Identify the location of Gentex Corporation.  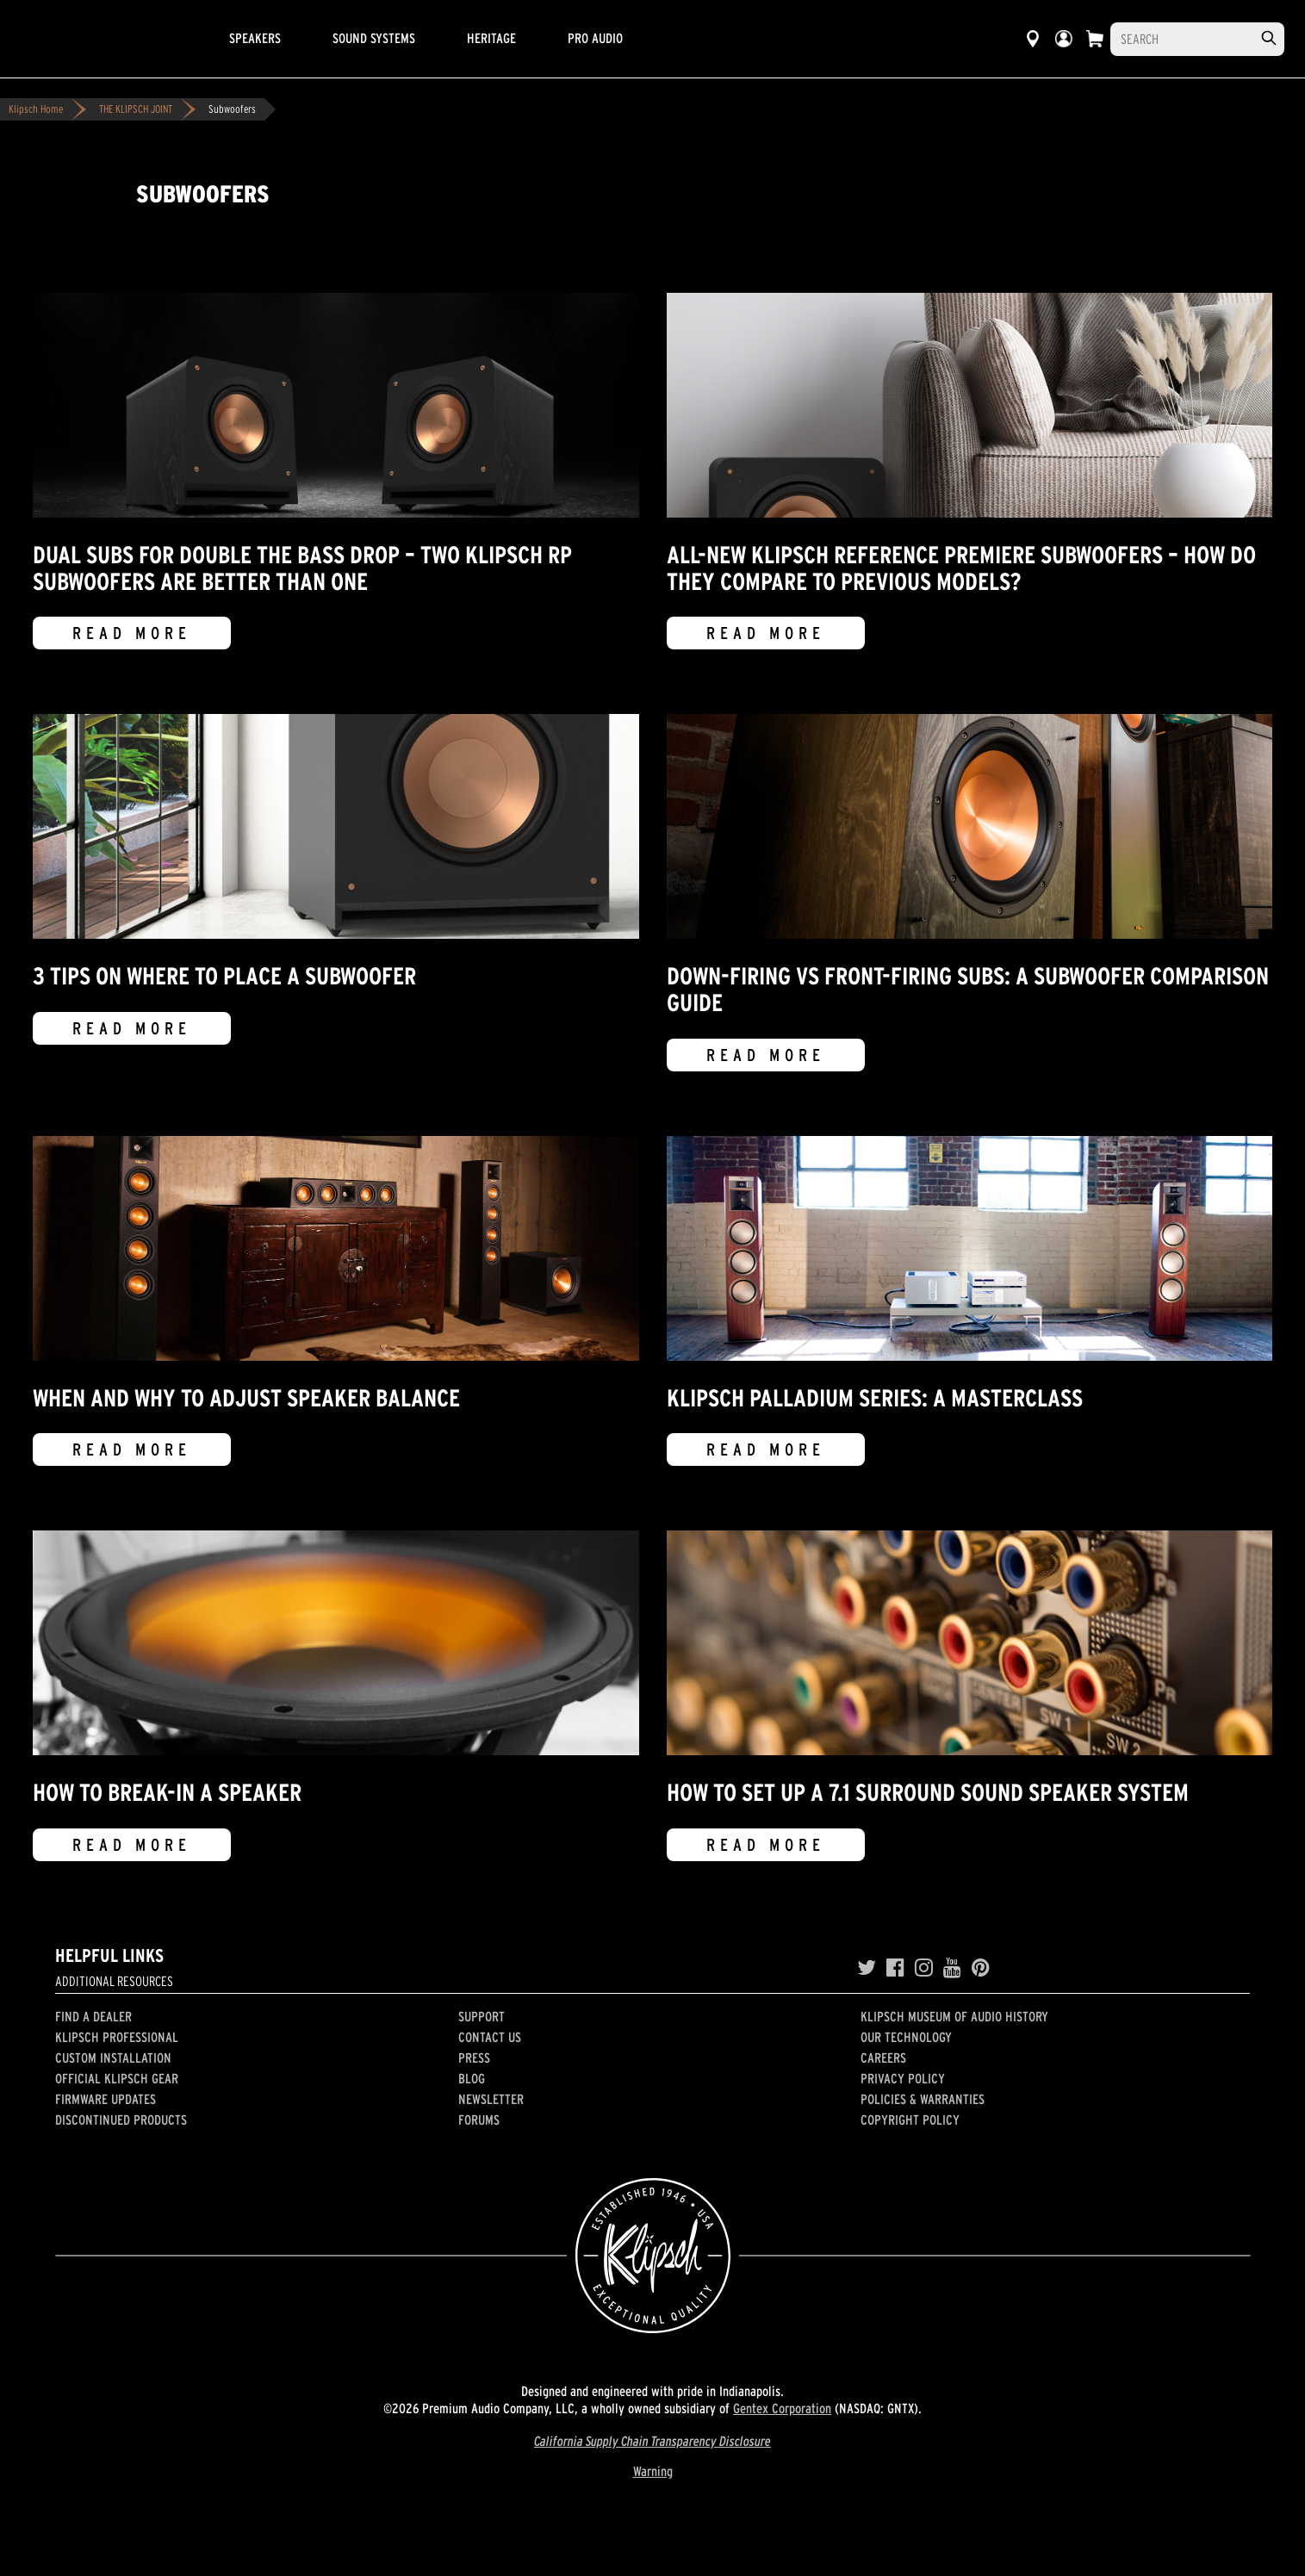
(782, 2408).